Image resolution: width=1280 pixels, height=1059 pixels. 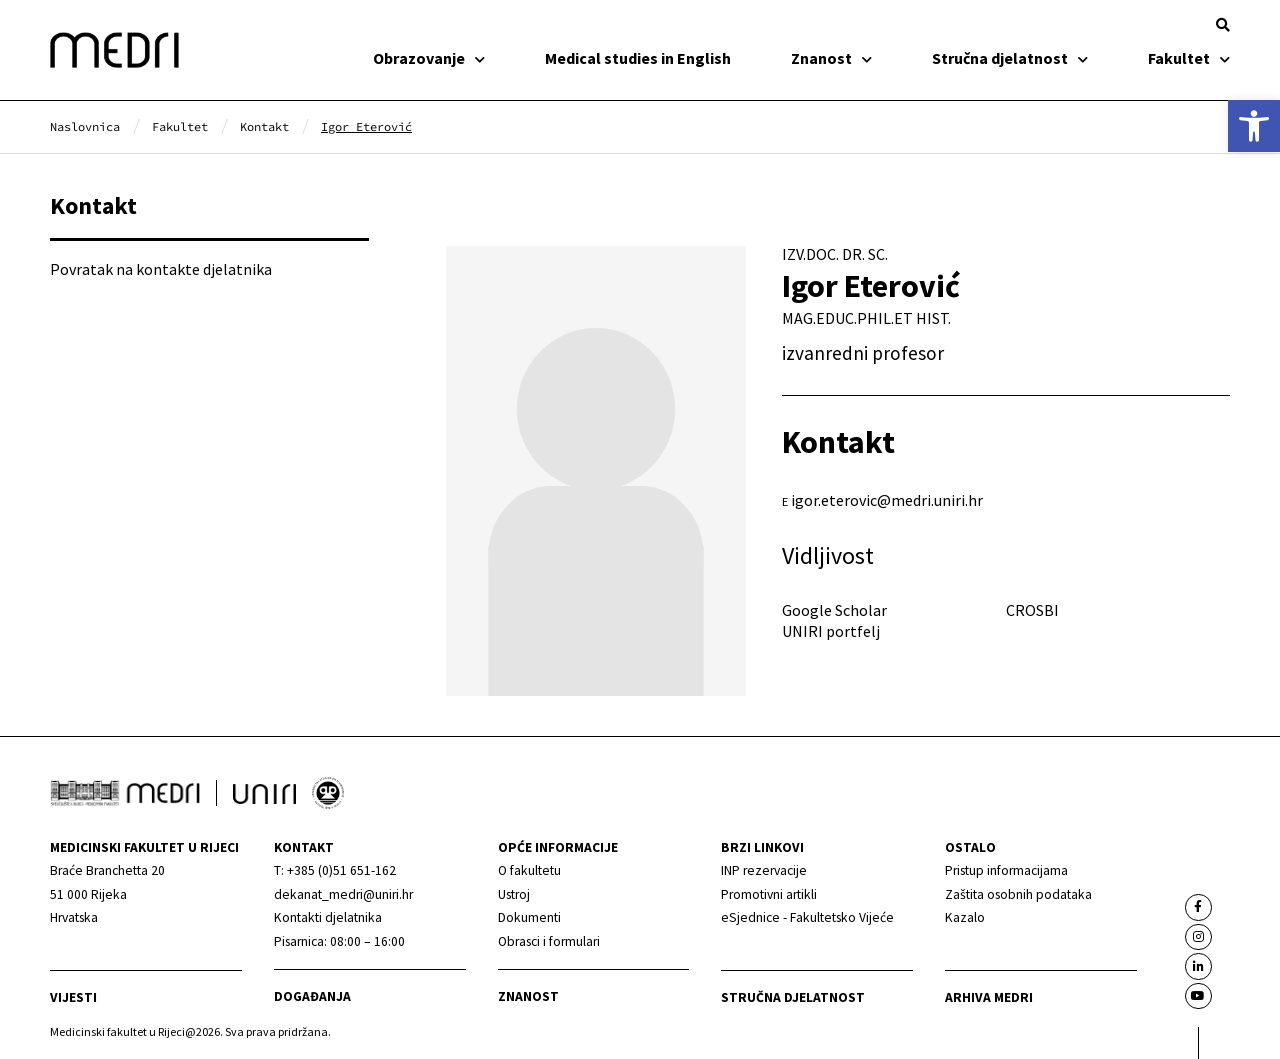 I want to click on CROSBI [link], so click(x=1032, y=610).